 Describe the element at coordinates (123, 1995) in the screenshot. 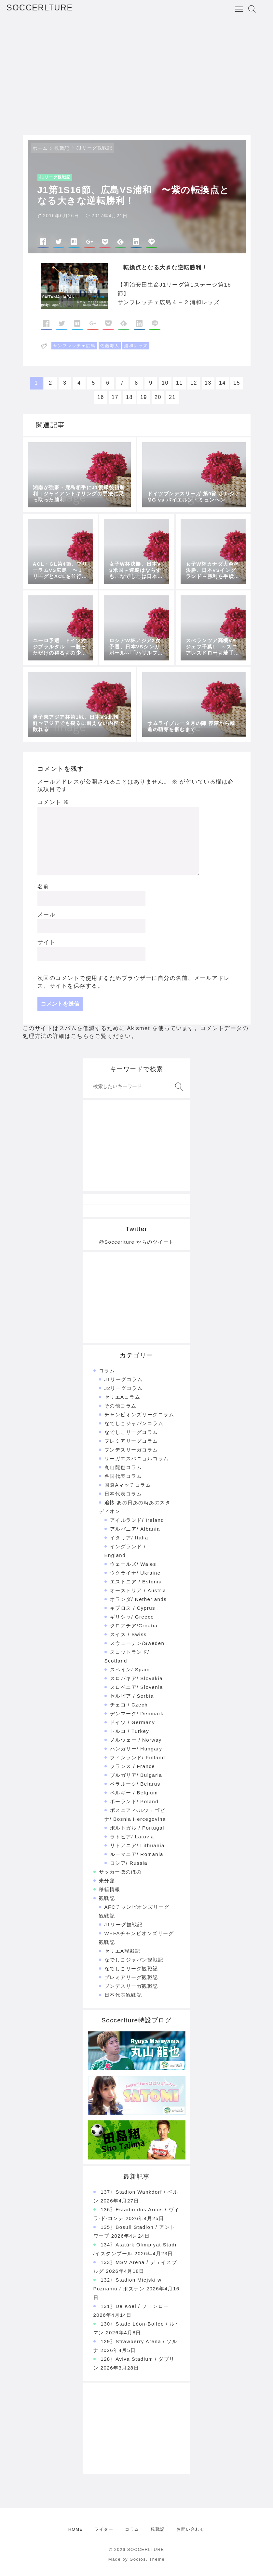

I see `日本代表観戦記` at that location.